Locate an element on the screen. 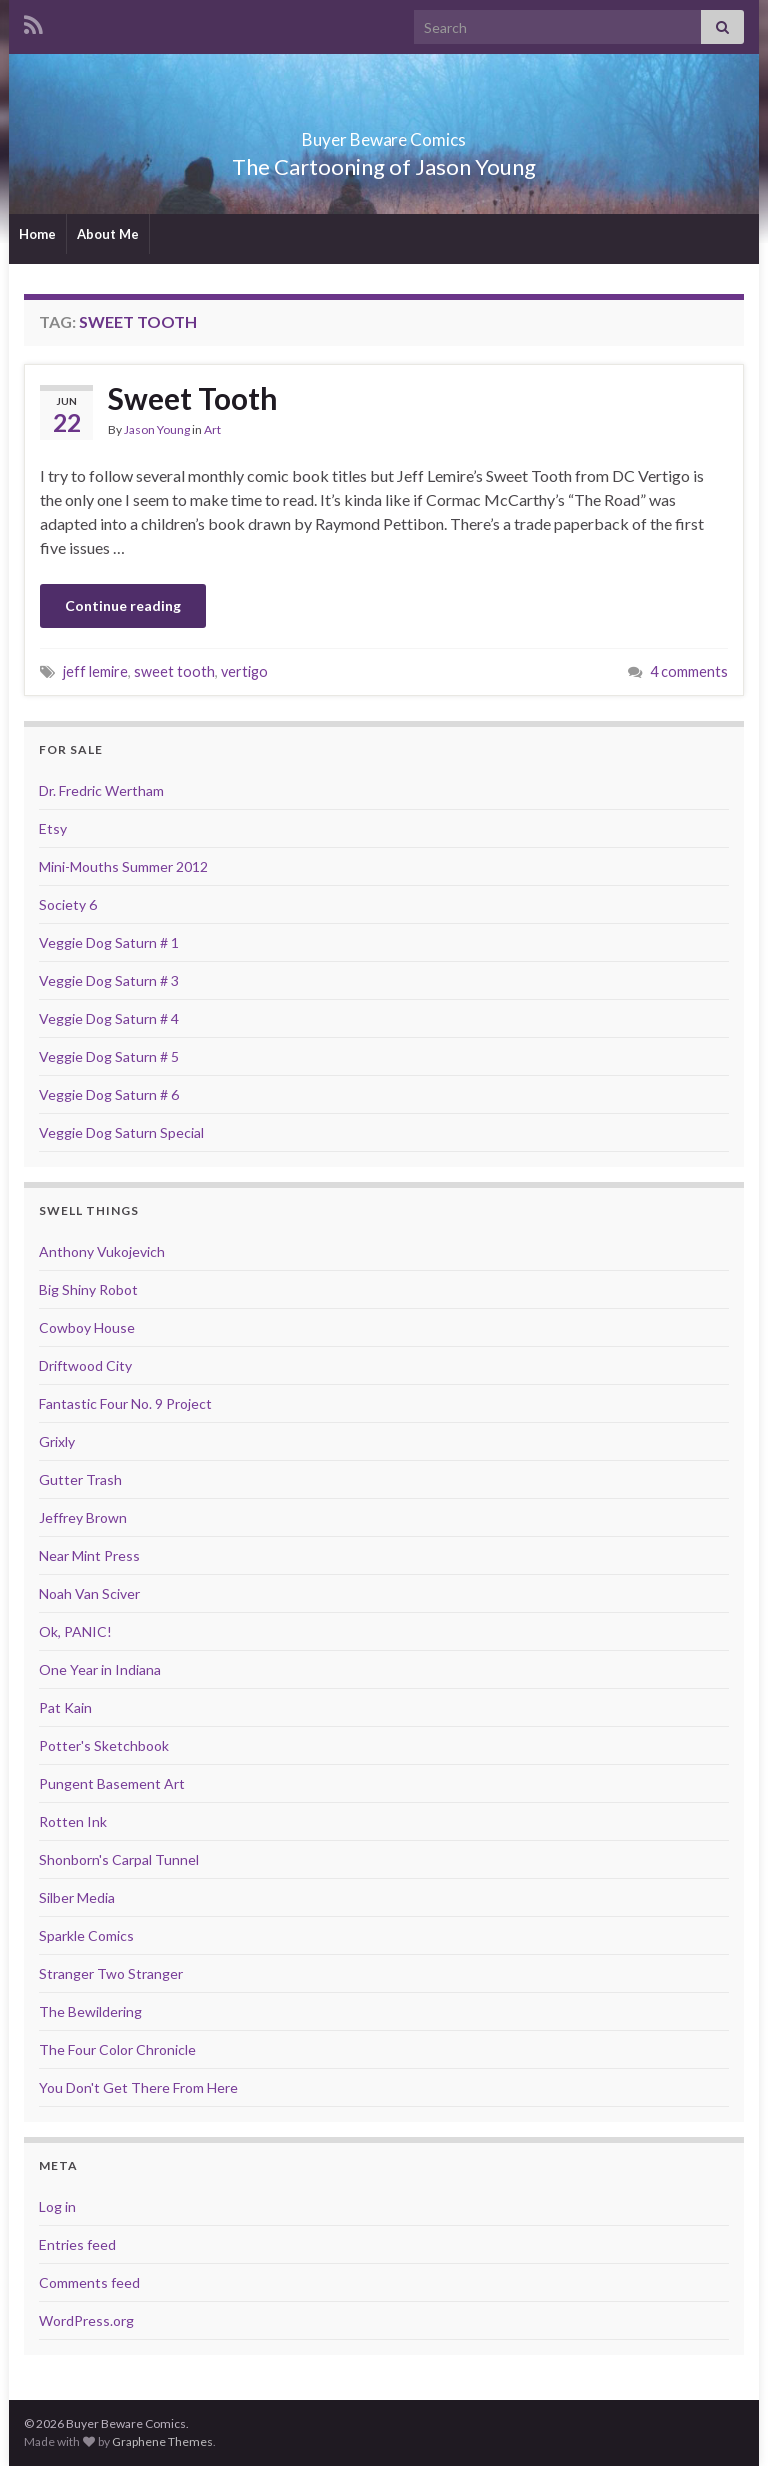  Veggie Dog Saturn # 1 is located at coordinates (109, 942).